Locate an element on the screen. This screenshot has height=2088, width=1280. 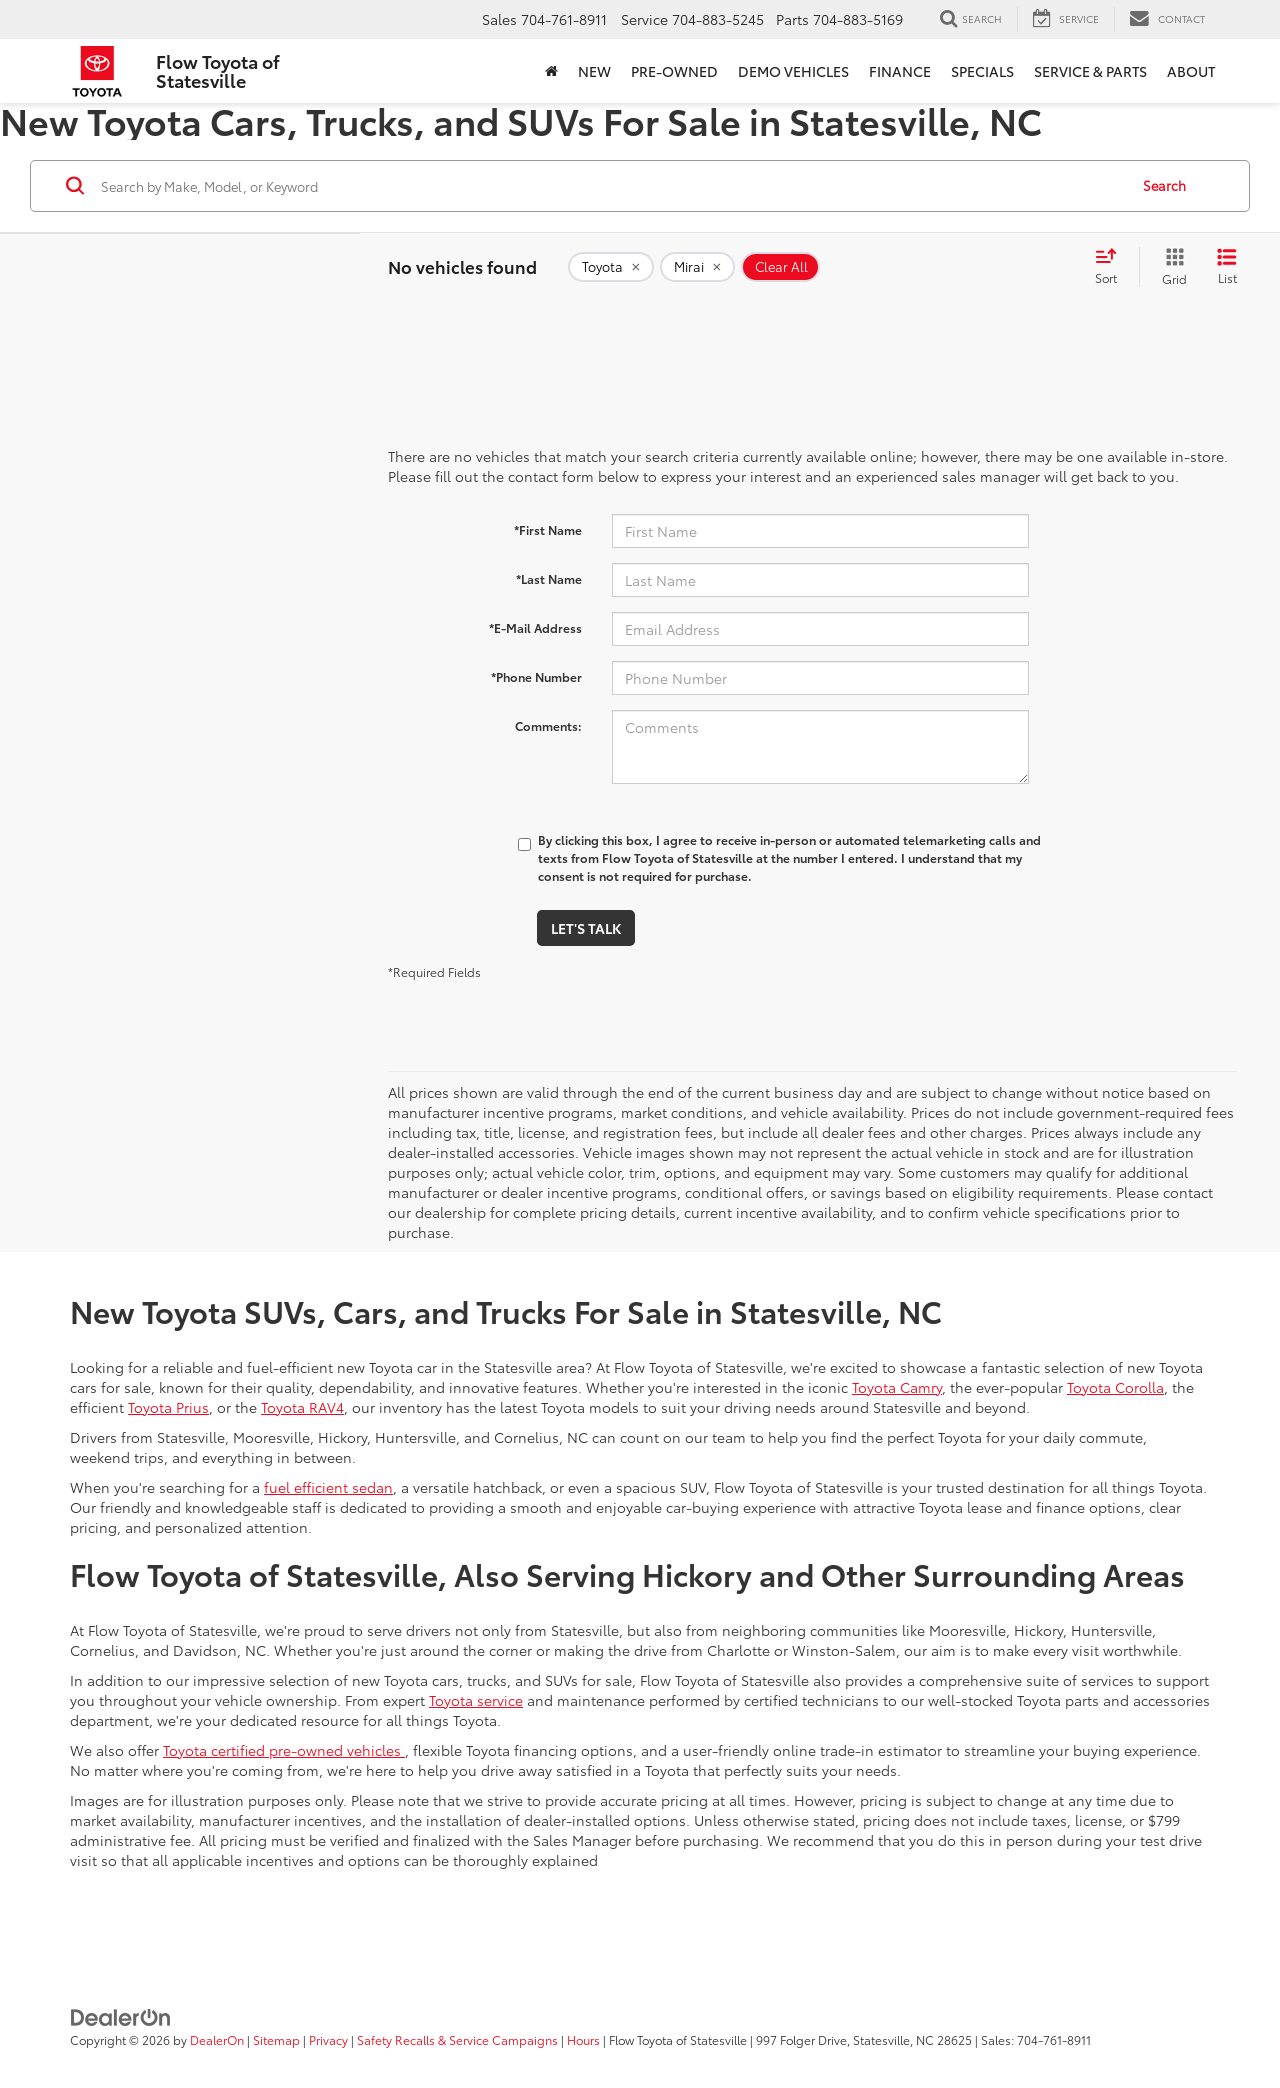
Toyota Prius is located at coordinates (168, 1407).